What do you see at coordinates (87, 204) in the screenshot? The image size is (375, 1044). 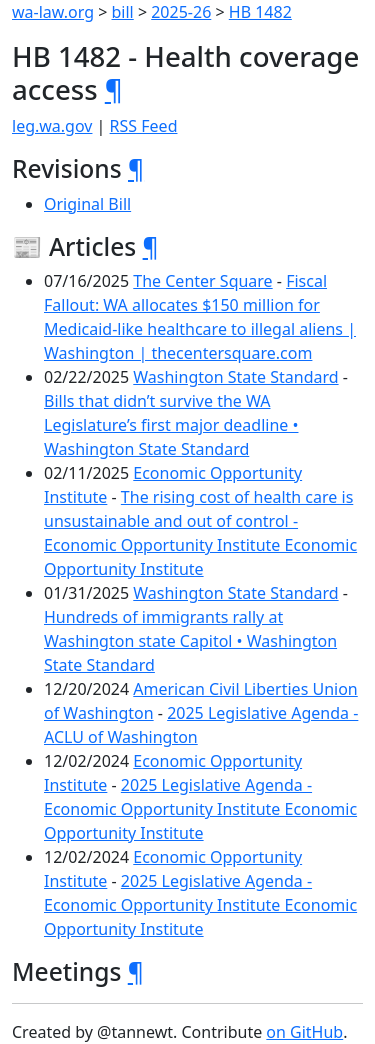 I see `Original Bill` at bounding box center [87, 204].